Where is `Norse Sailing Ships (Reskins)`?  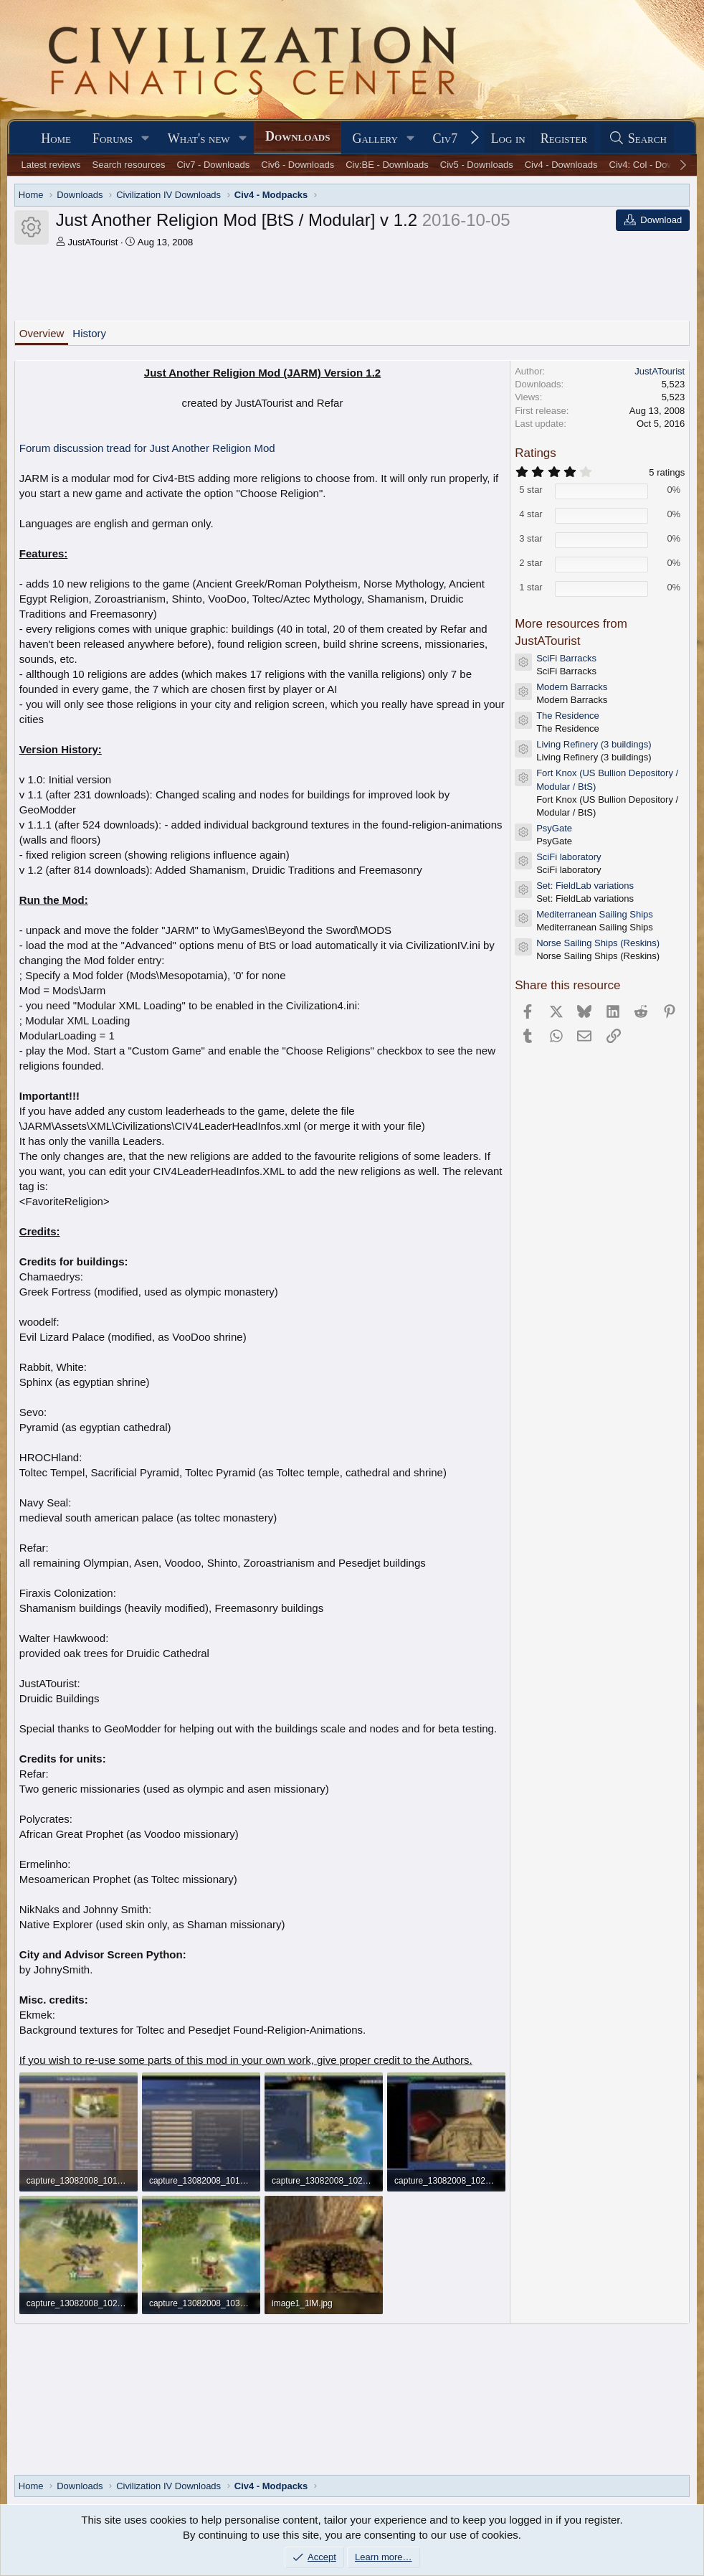 Norse Sailing Ships (Reskins) is located at coordinates (598, 943).